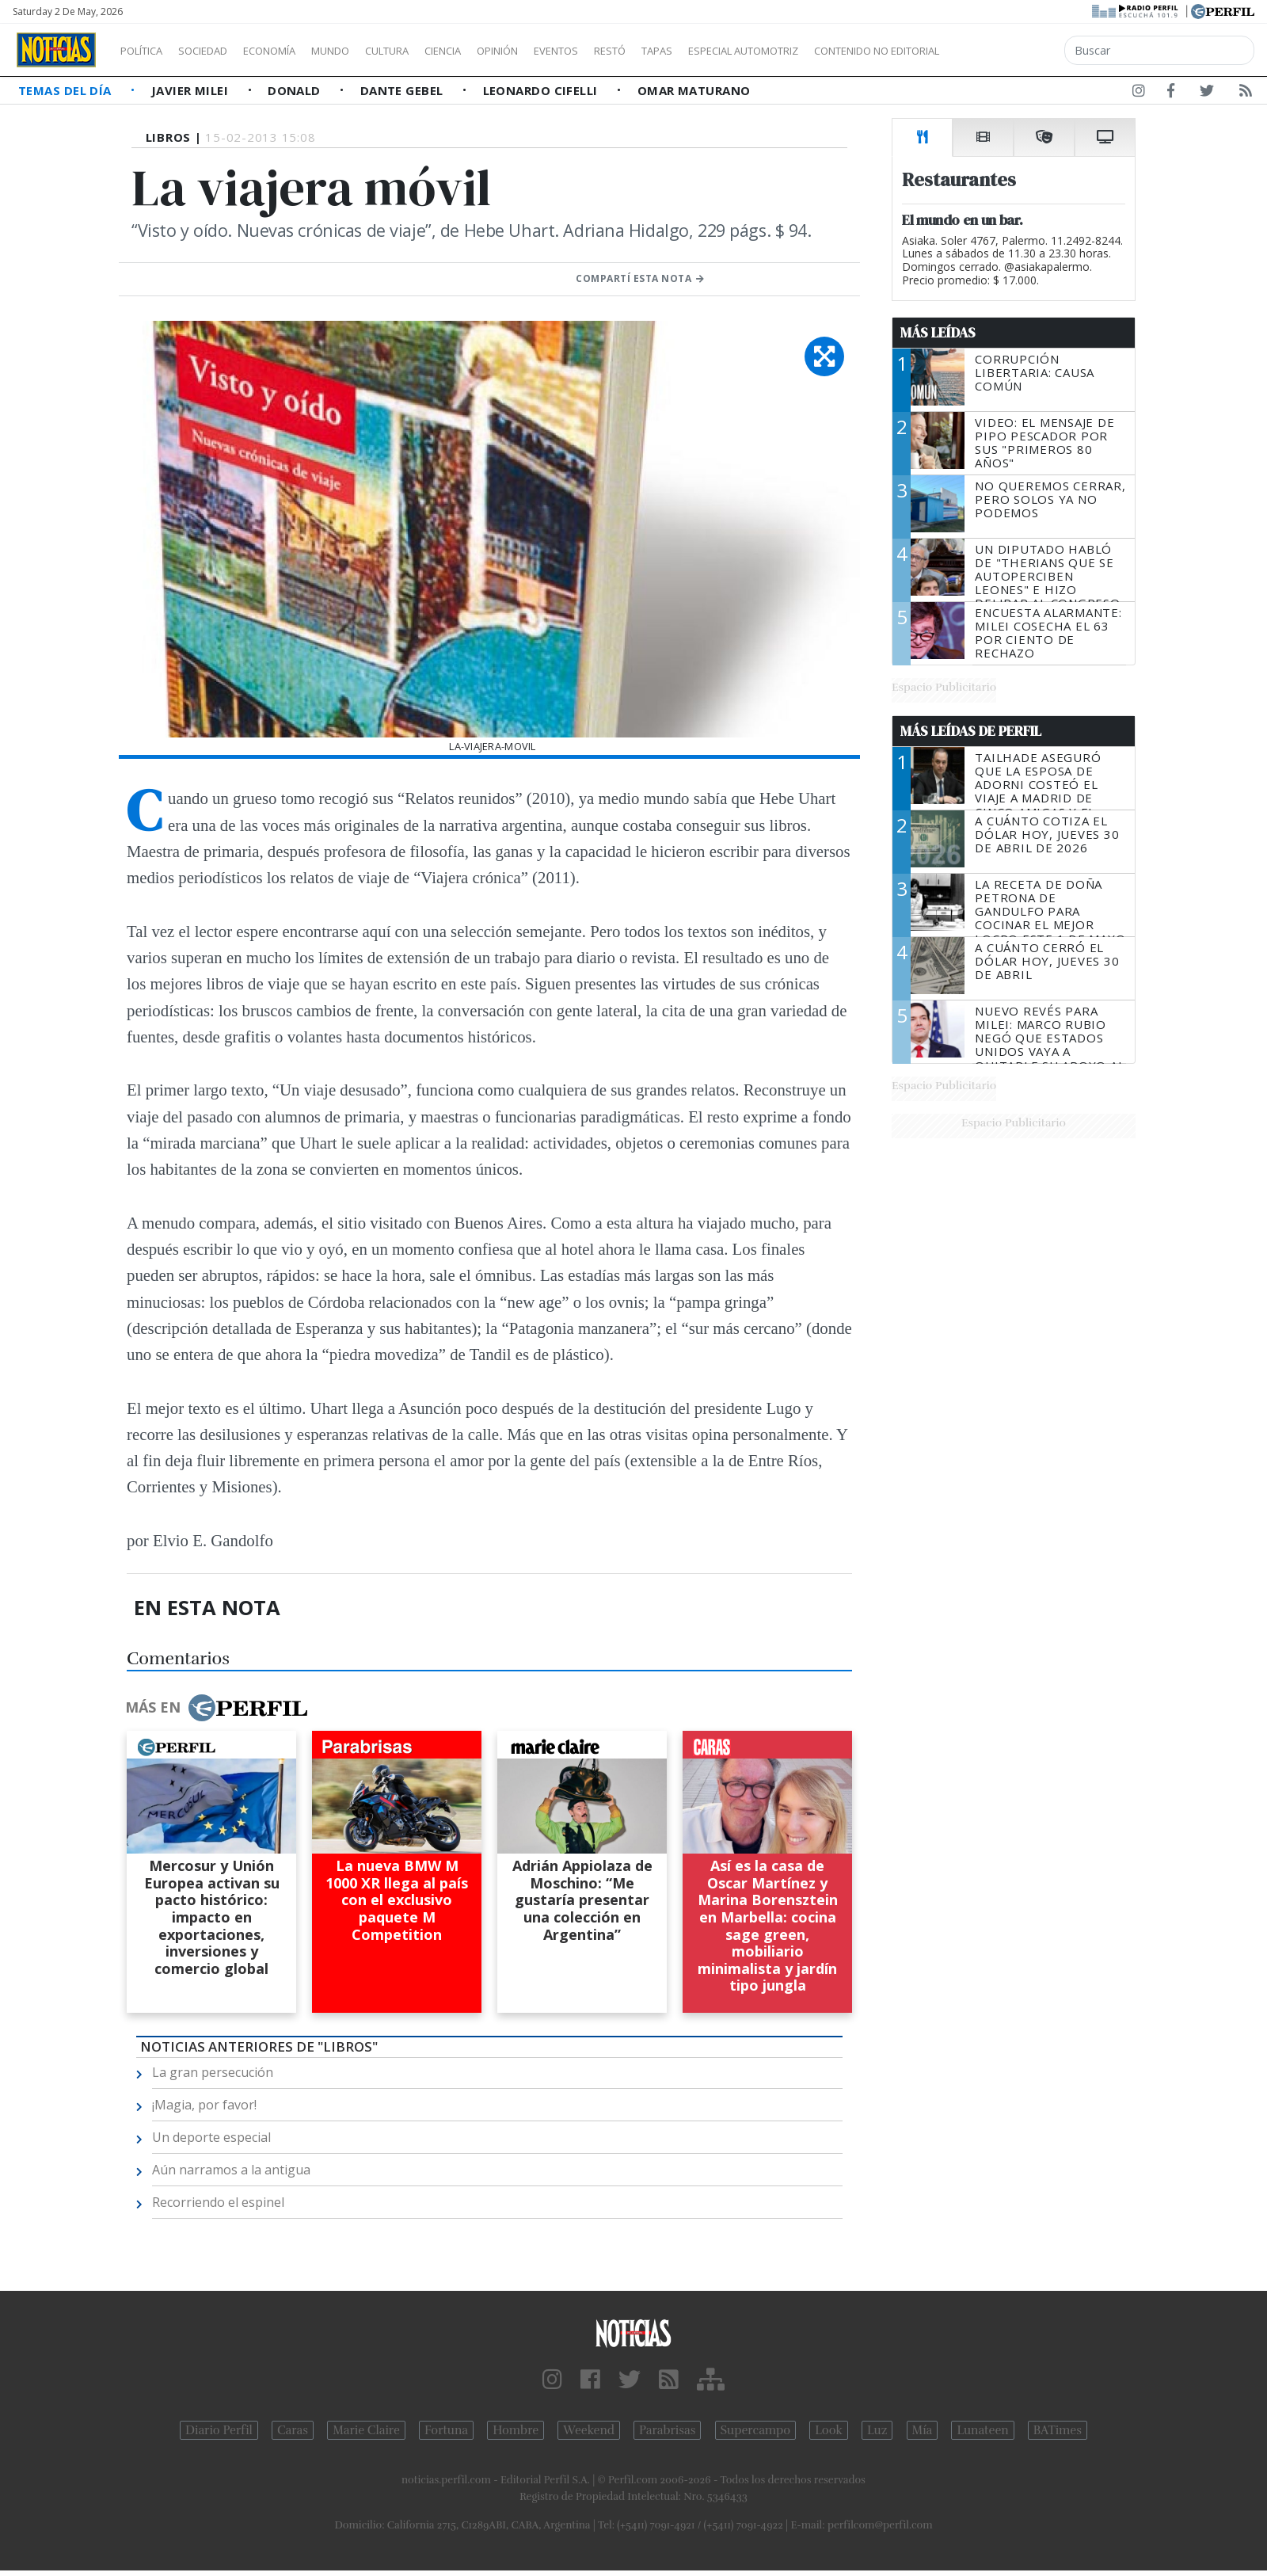 The image size is (1267, 2576). I want to click on BATimes, so click(1057, 2430).